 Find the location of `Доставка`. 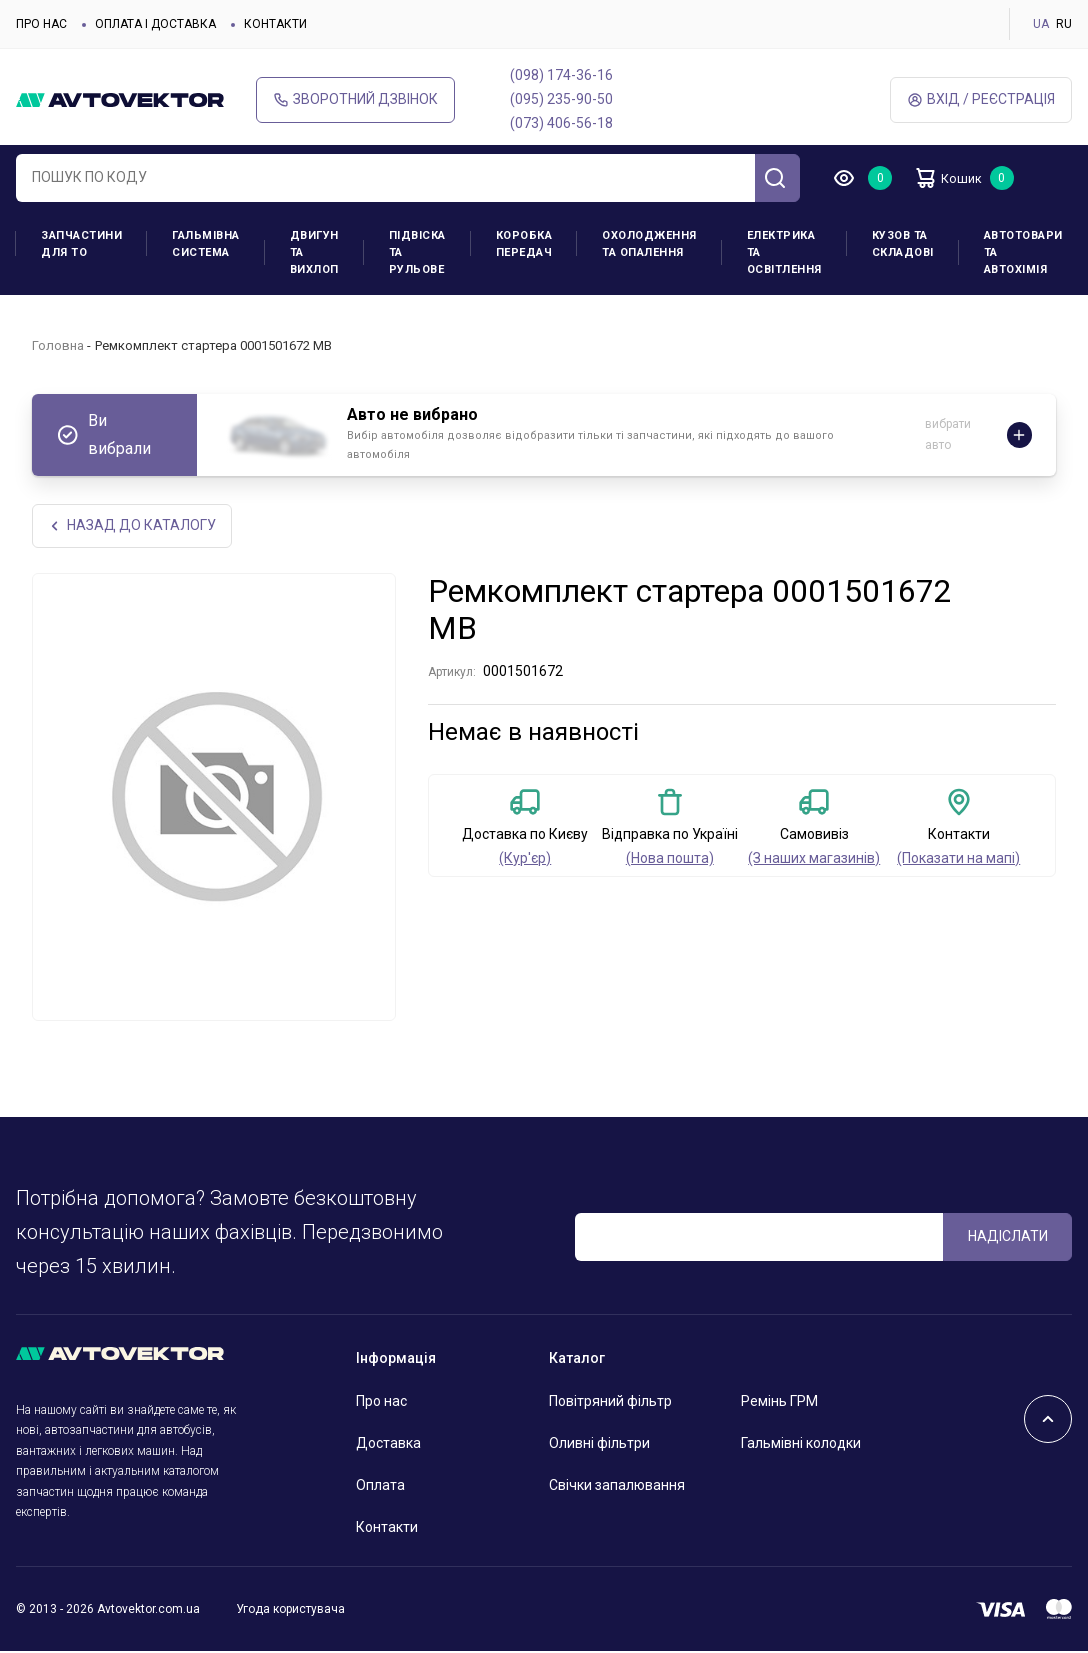

Доставка is located at coordinates (388, 1445).